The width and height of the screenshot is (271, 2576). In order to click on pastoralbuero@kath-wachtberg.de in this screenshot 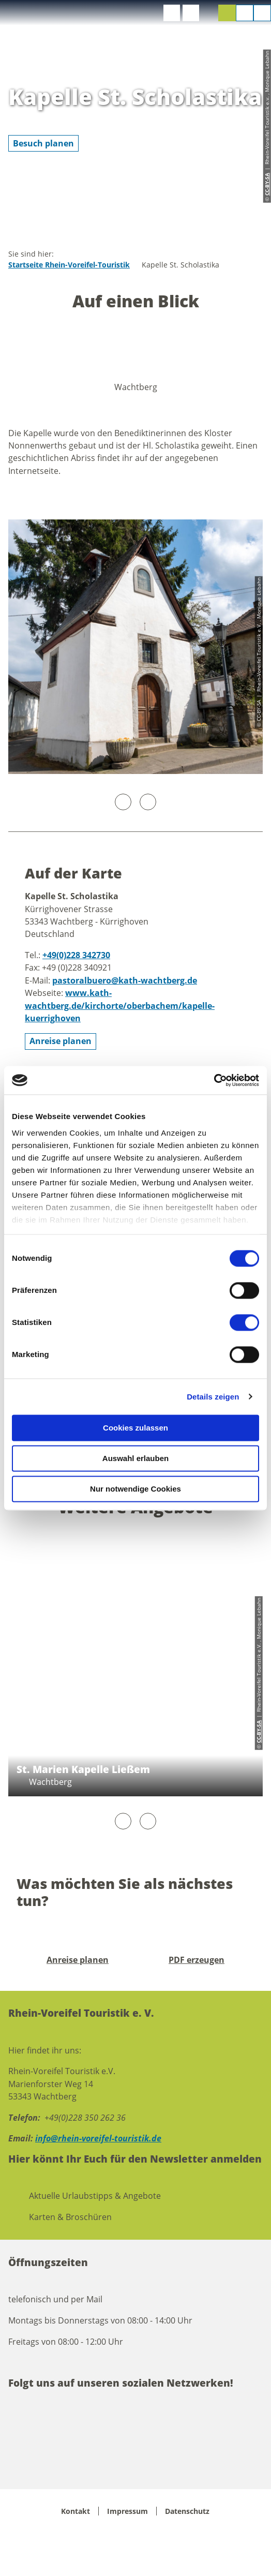, I will do `click(124, 980)`.